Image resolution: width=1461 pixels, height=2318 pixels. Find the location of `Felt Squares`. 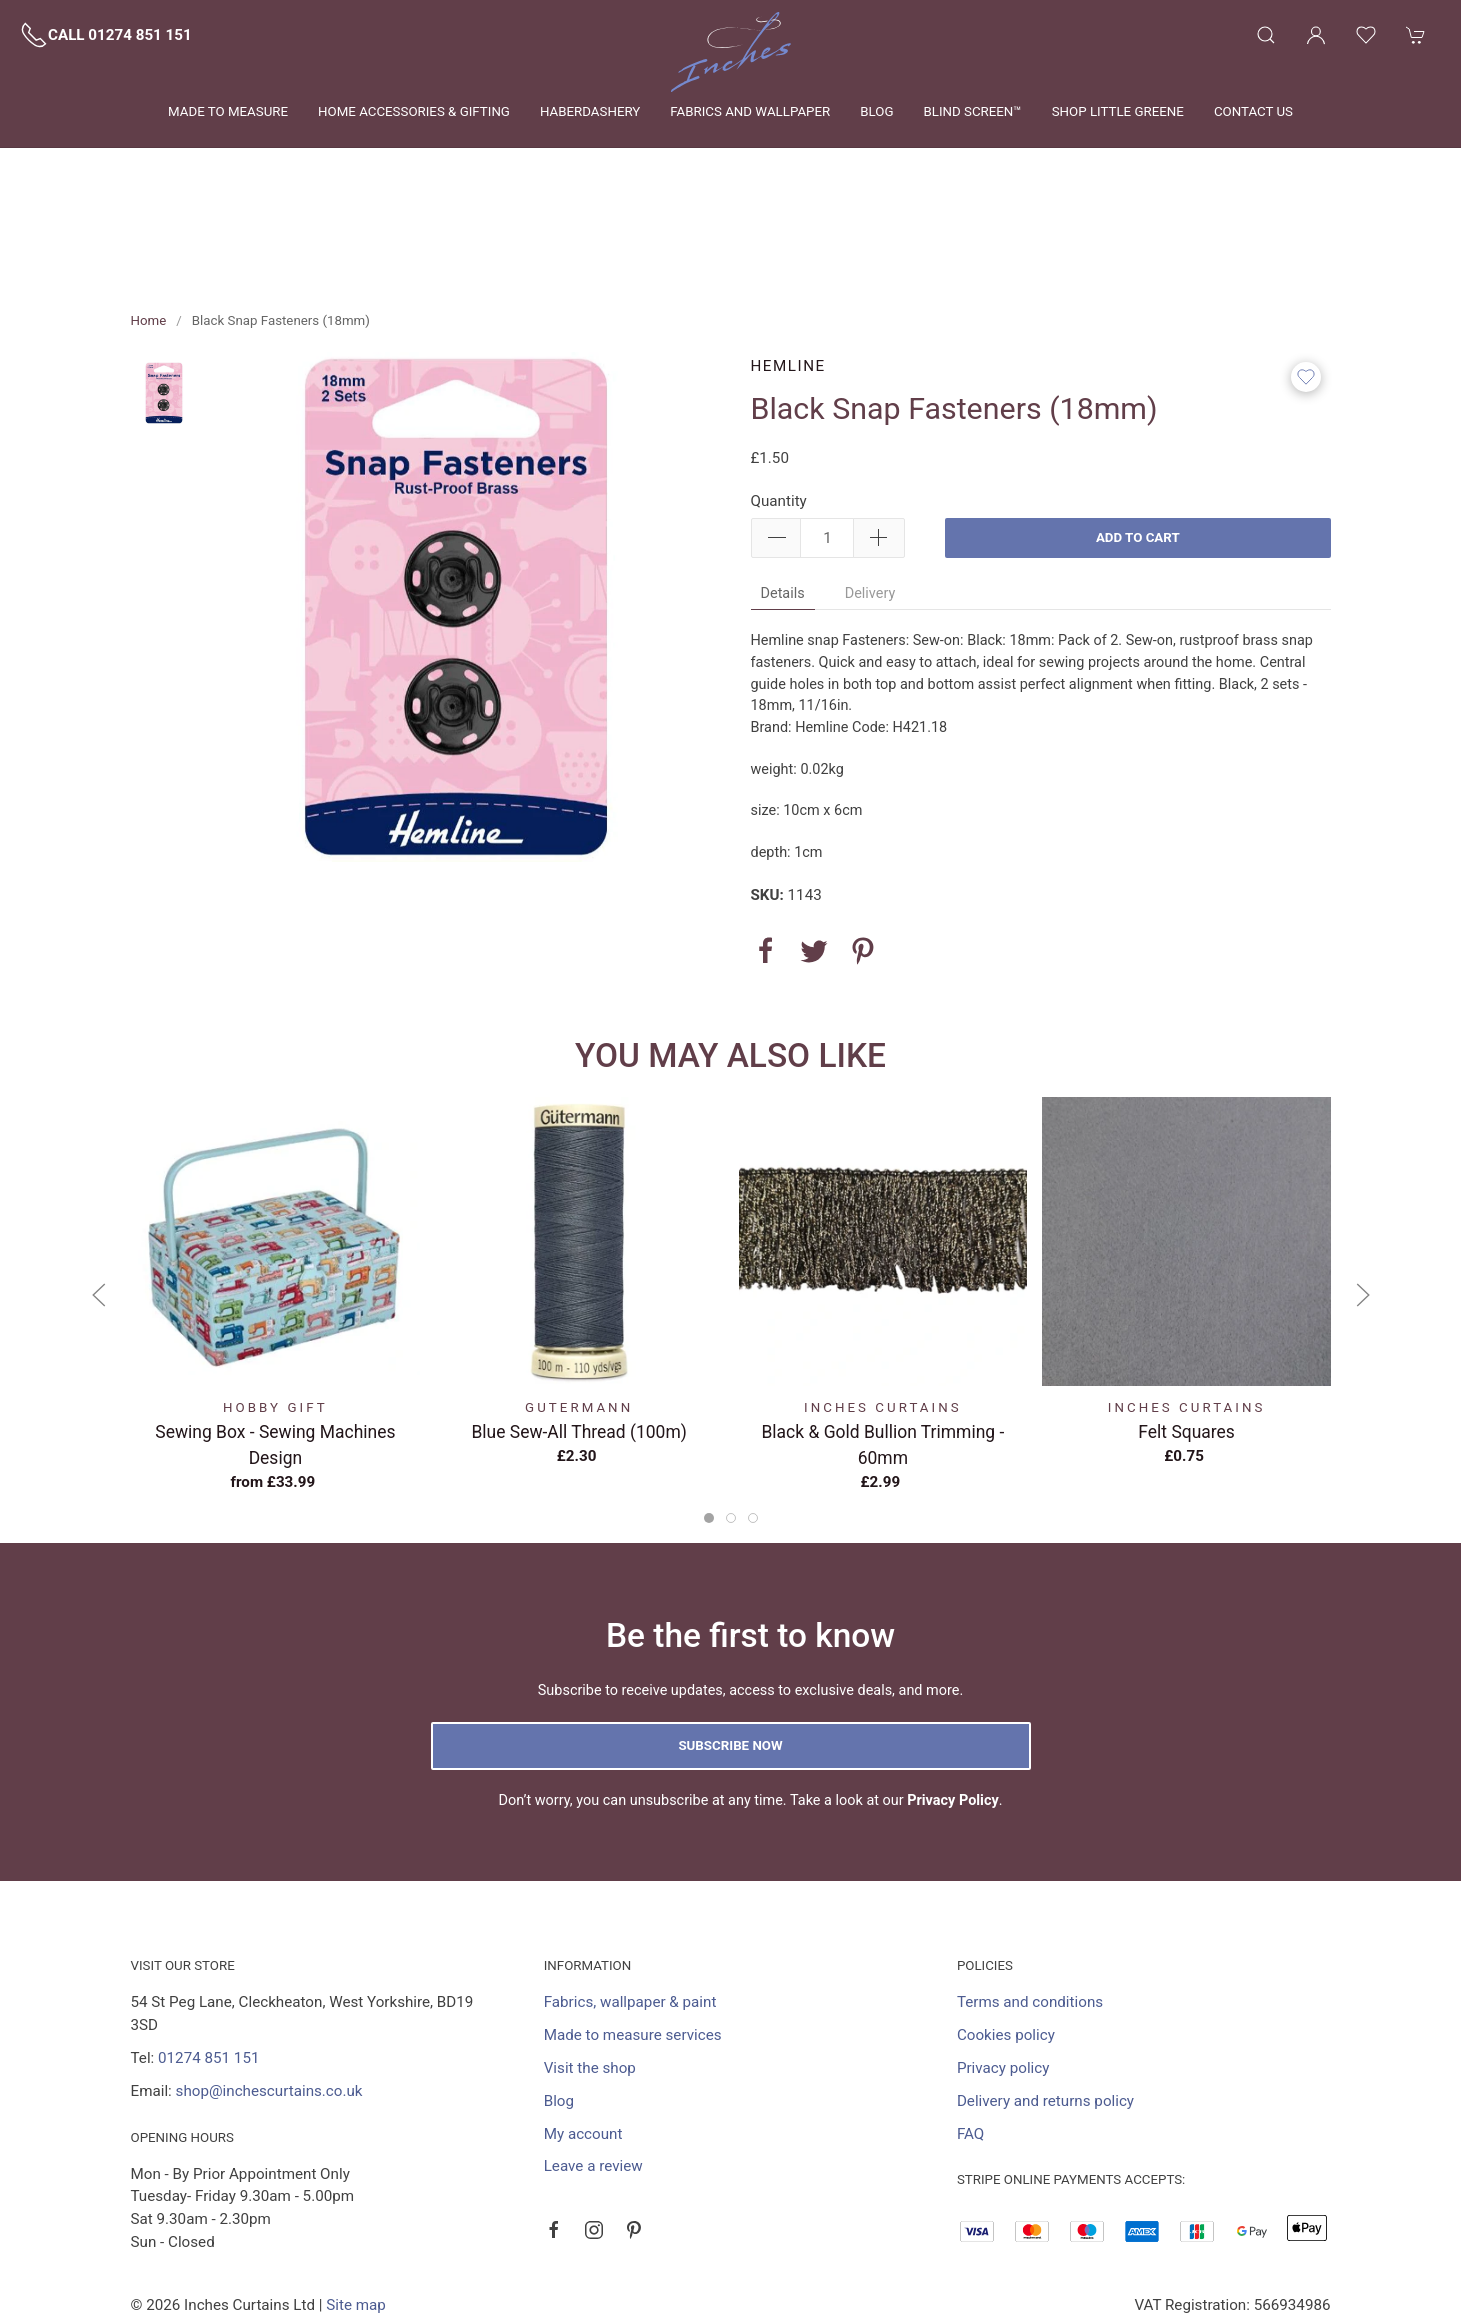

Felt Squares is located at coordinates (1186, 1340).